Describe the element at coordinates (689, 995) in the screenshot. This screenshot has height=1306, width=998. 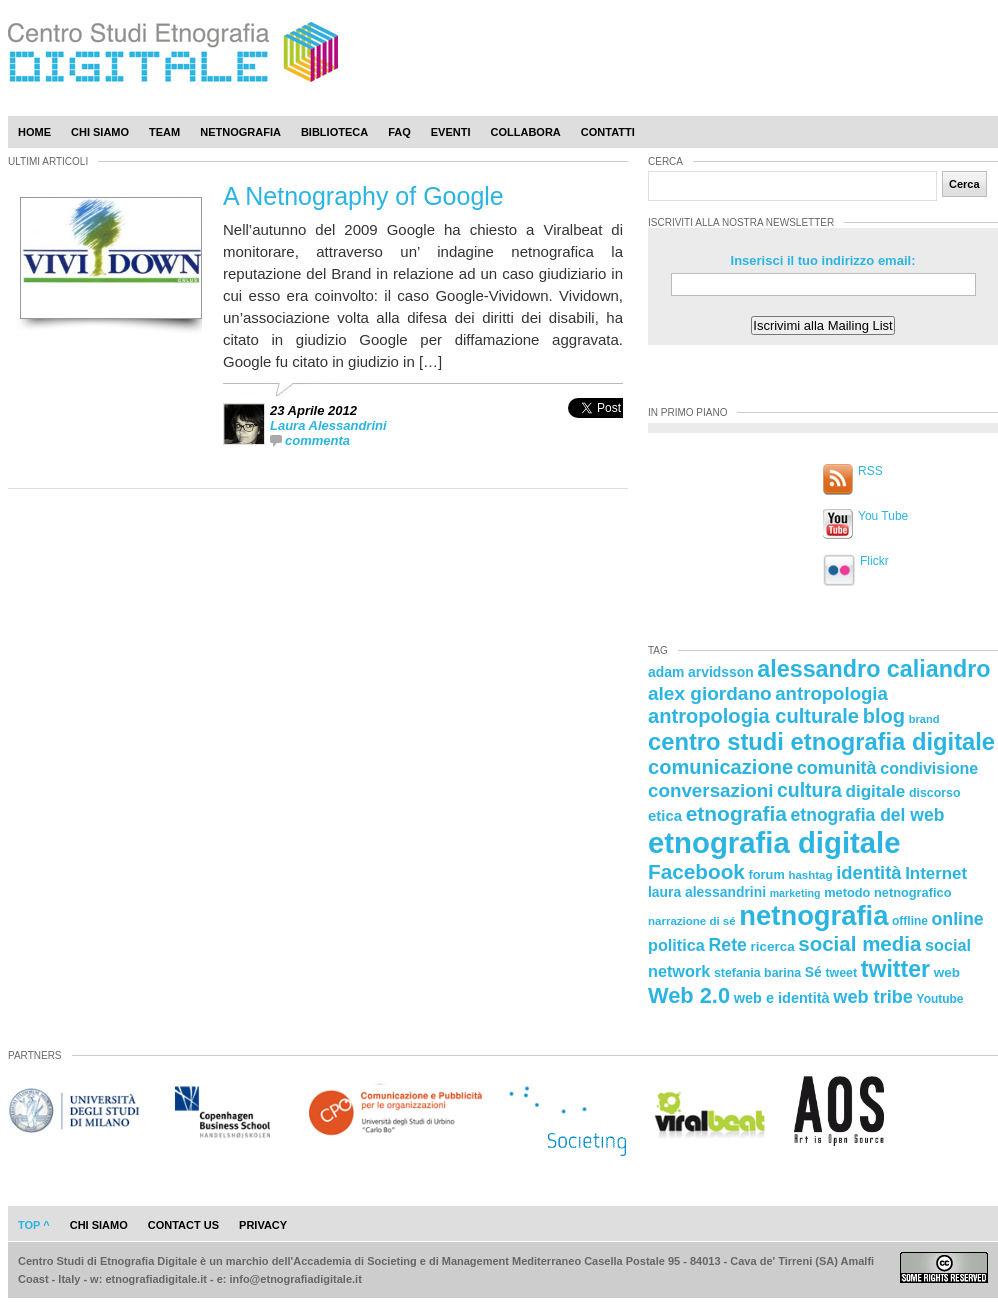
I see `Web 2.0 [Web 2.0 (62 elementi)]` at that location.